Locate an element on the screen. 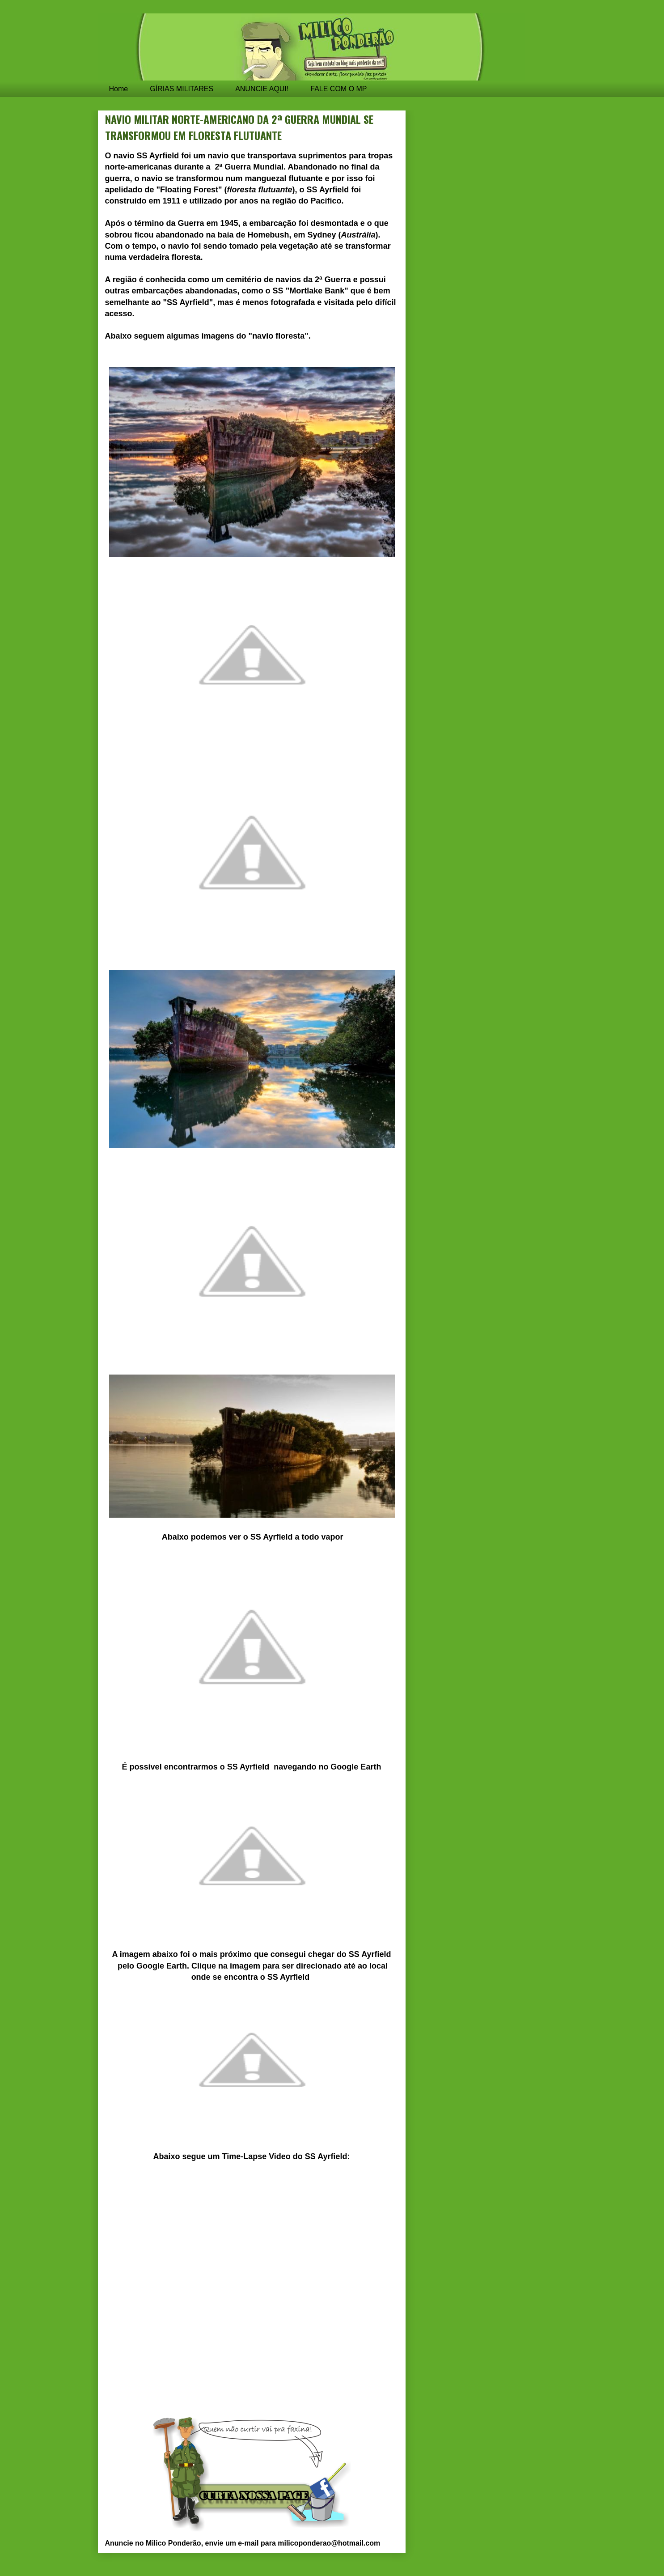  ANUNCIE AQUI! is located at coordinates (261, 89).